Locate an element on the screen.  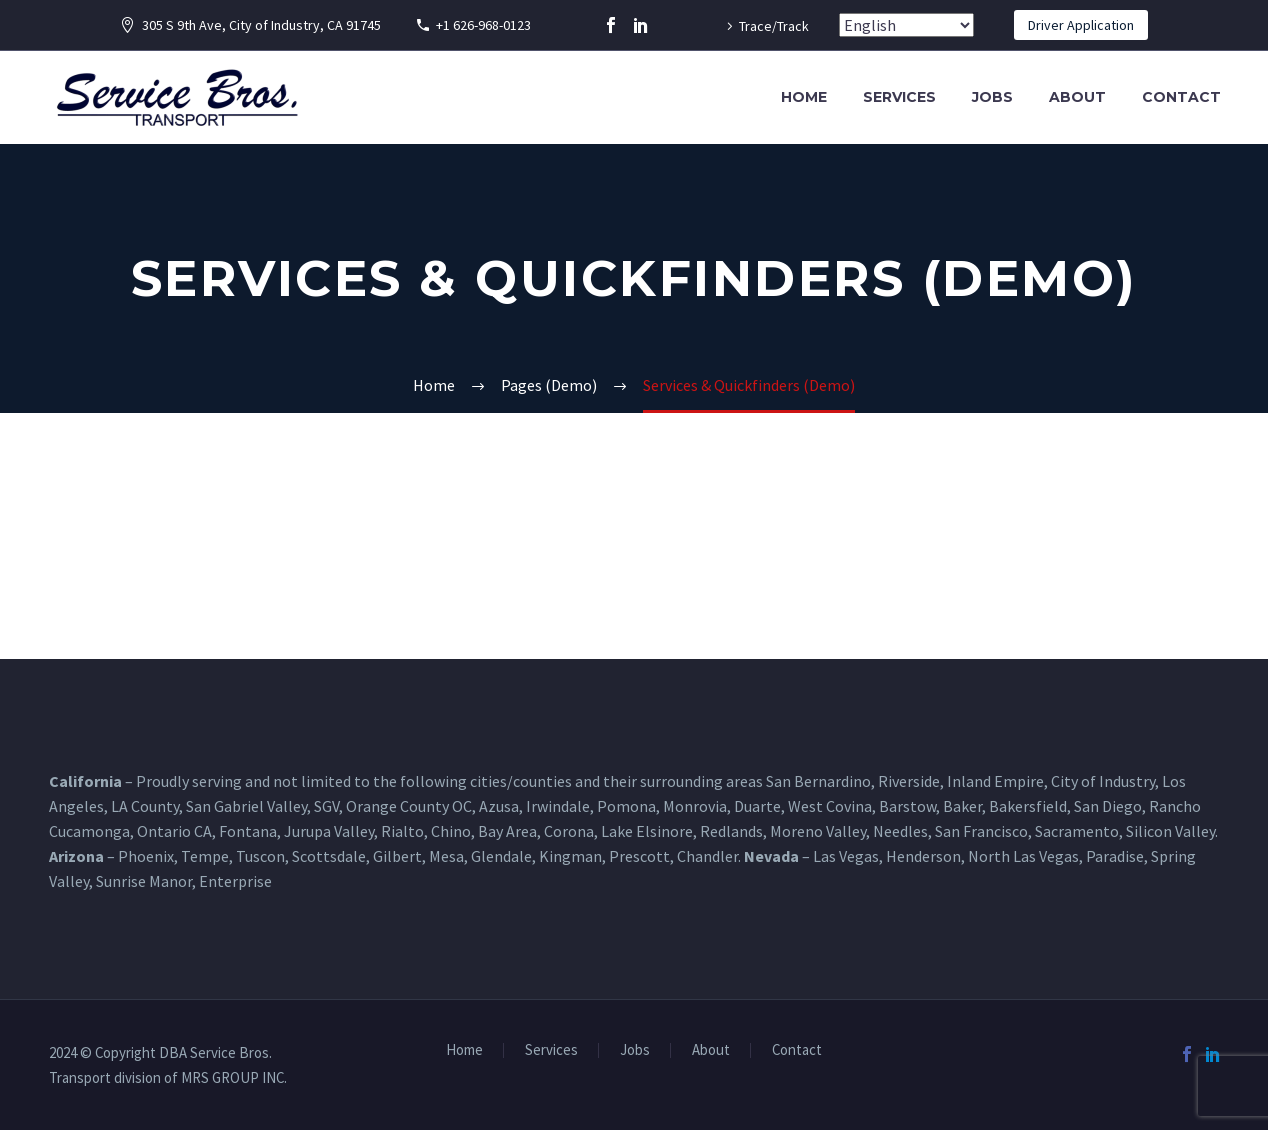
San Diego is located at coordinates (1108, 806).